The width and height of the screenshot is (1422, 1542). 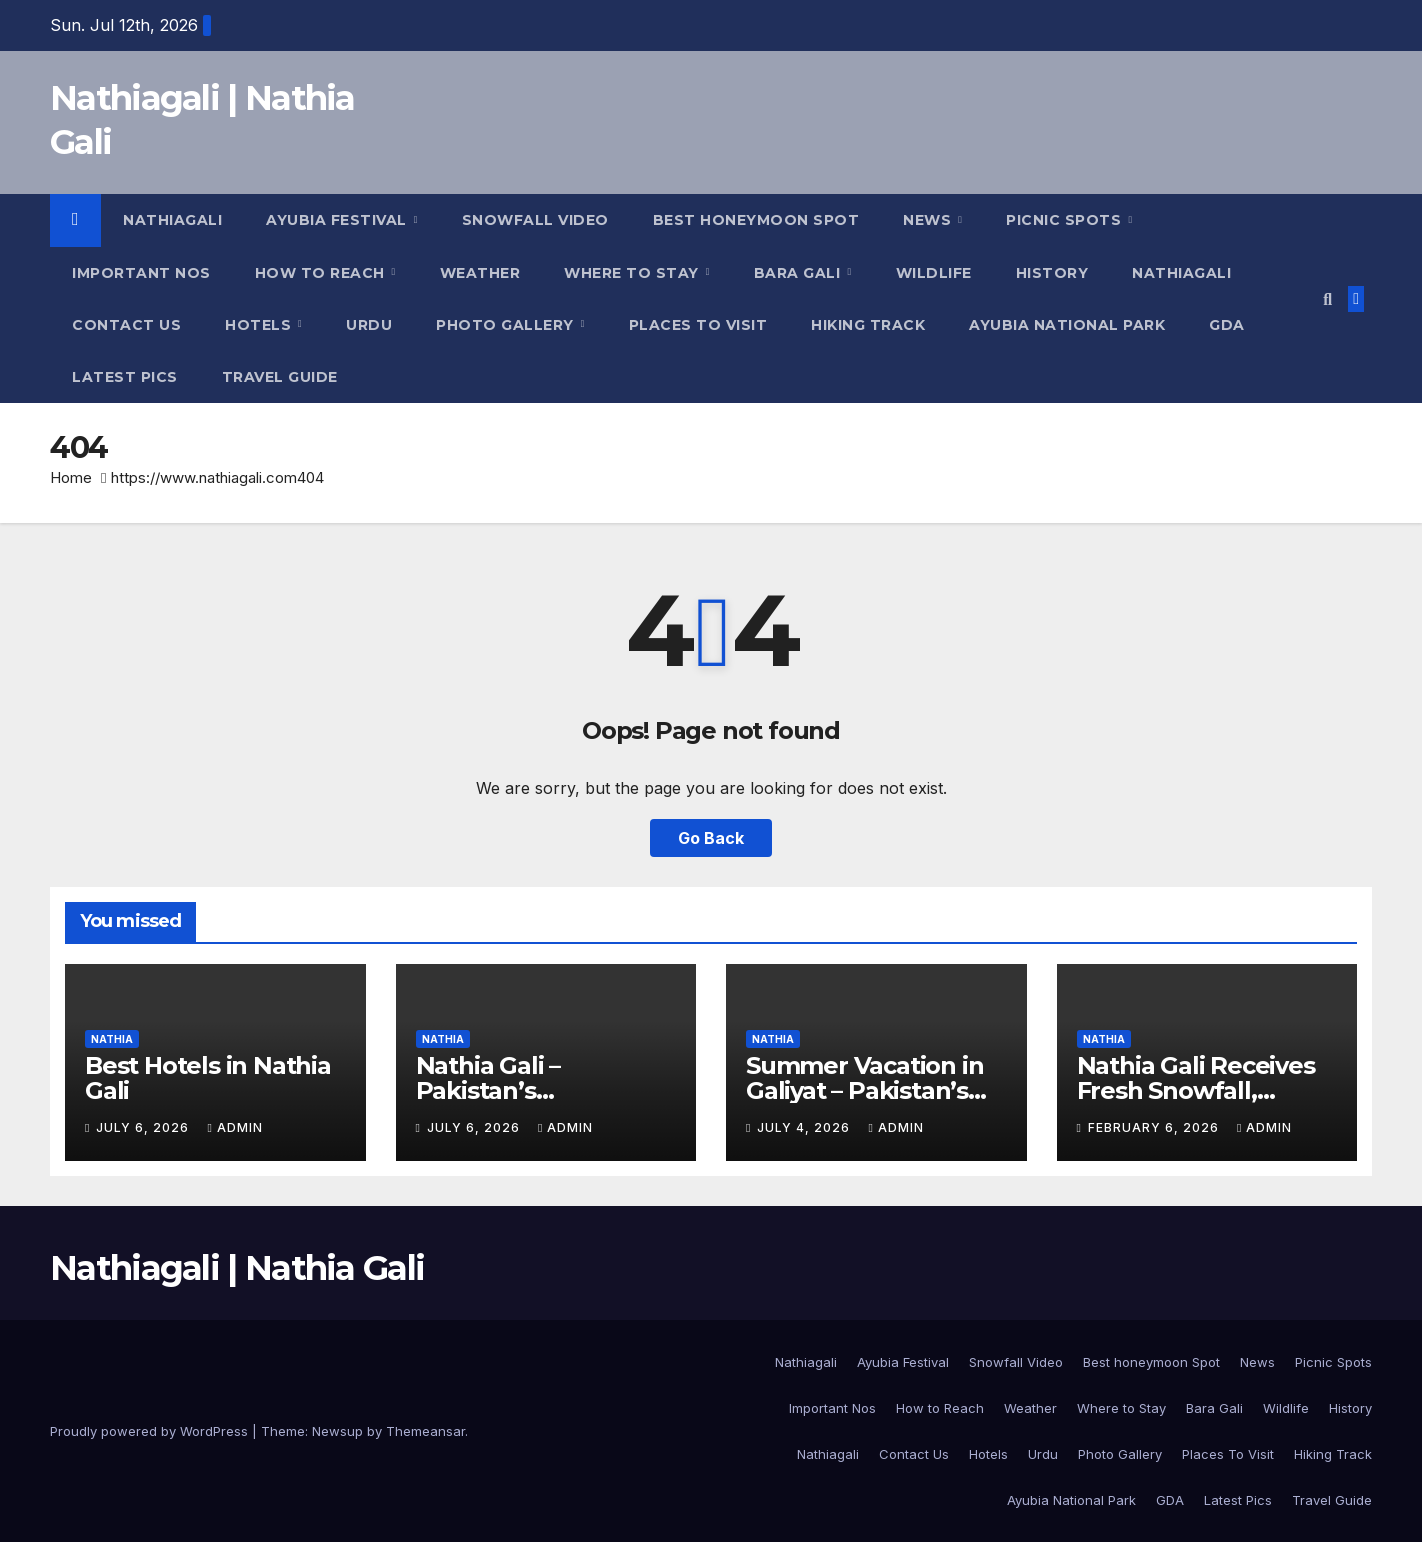 I want to click on Where to Stay, so click(x=633, y=273).